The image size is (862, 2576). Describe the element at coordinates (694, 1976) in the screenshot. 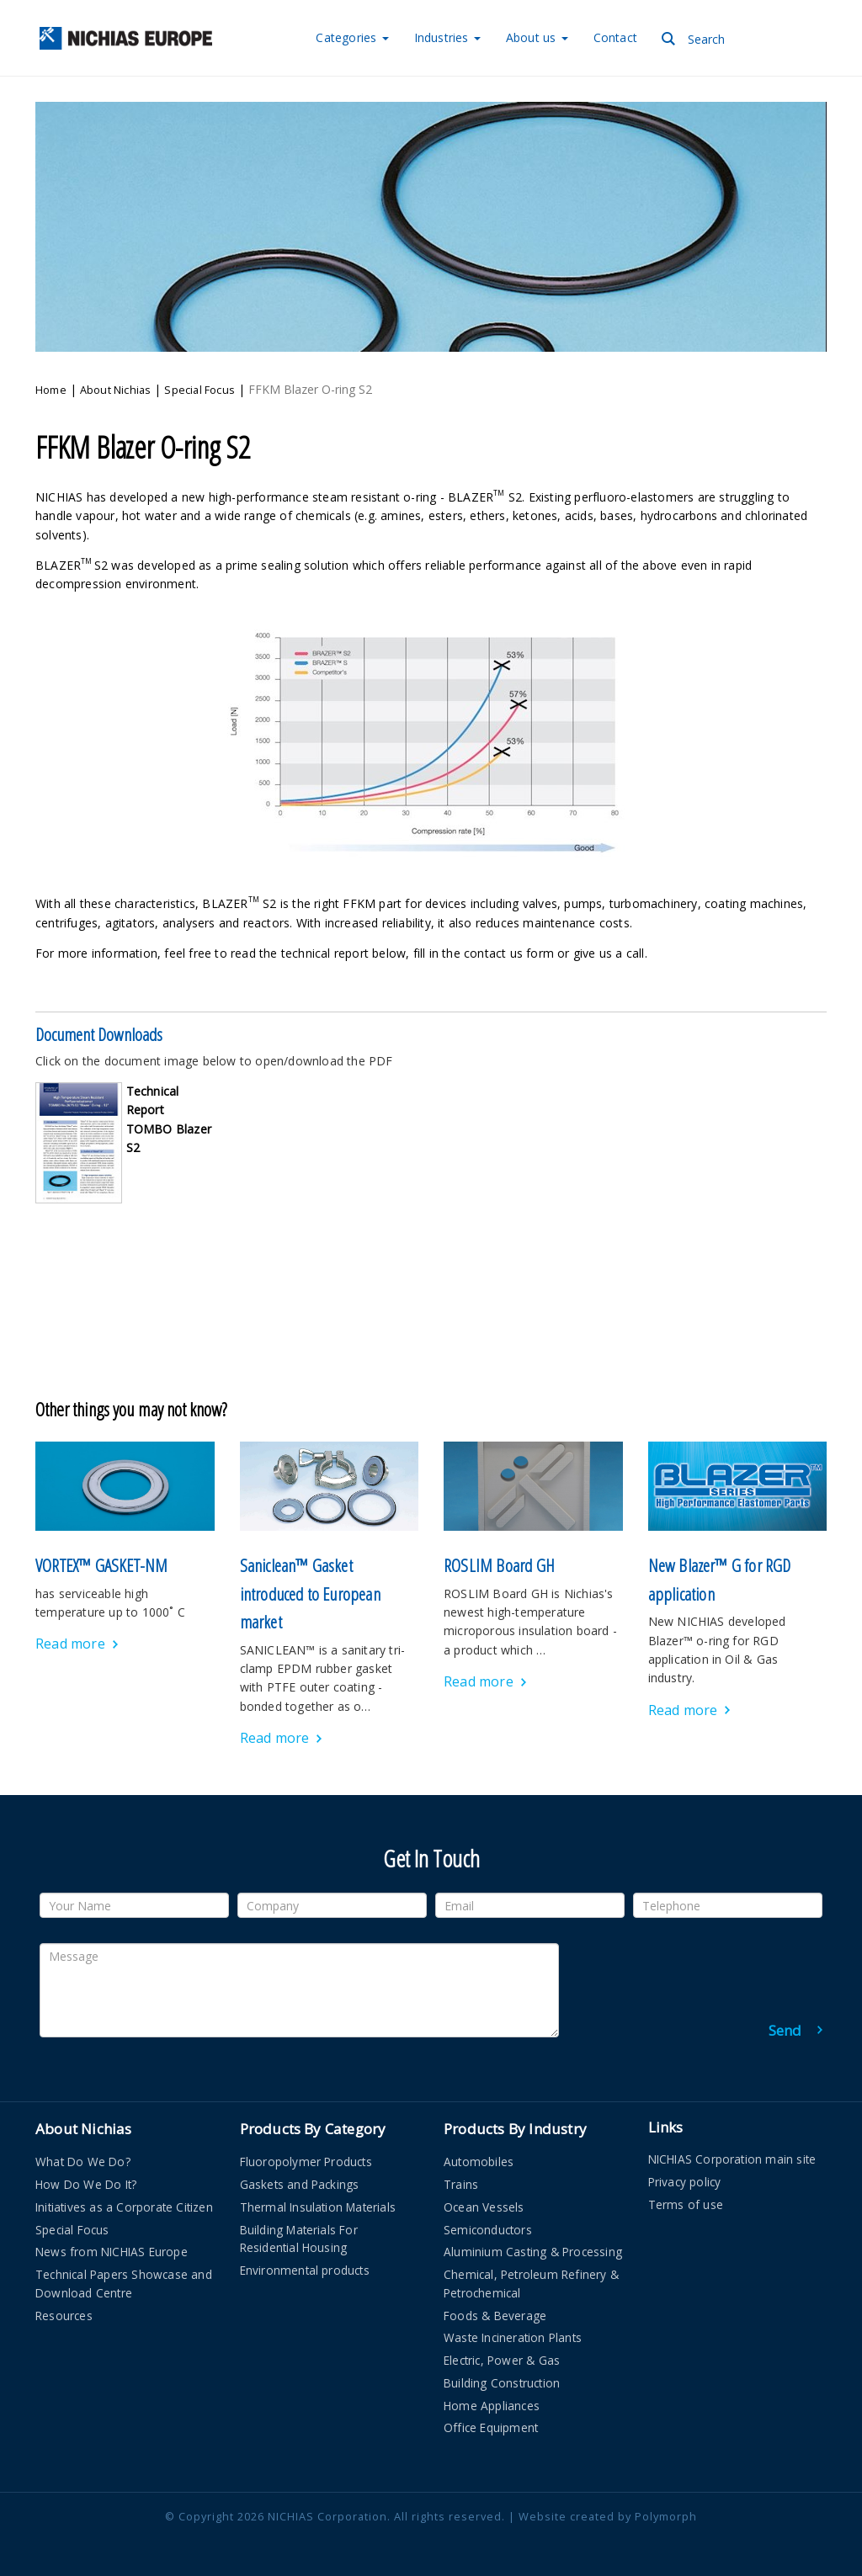

I see `[presentation]` at that location.